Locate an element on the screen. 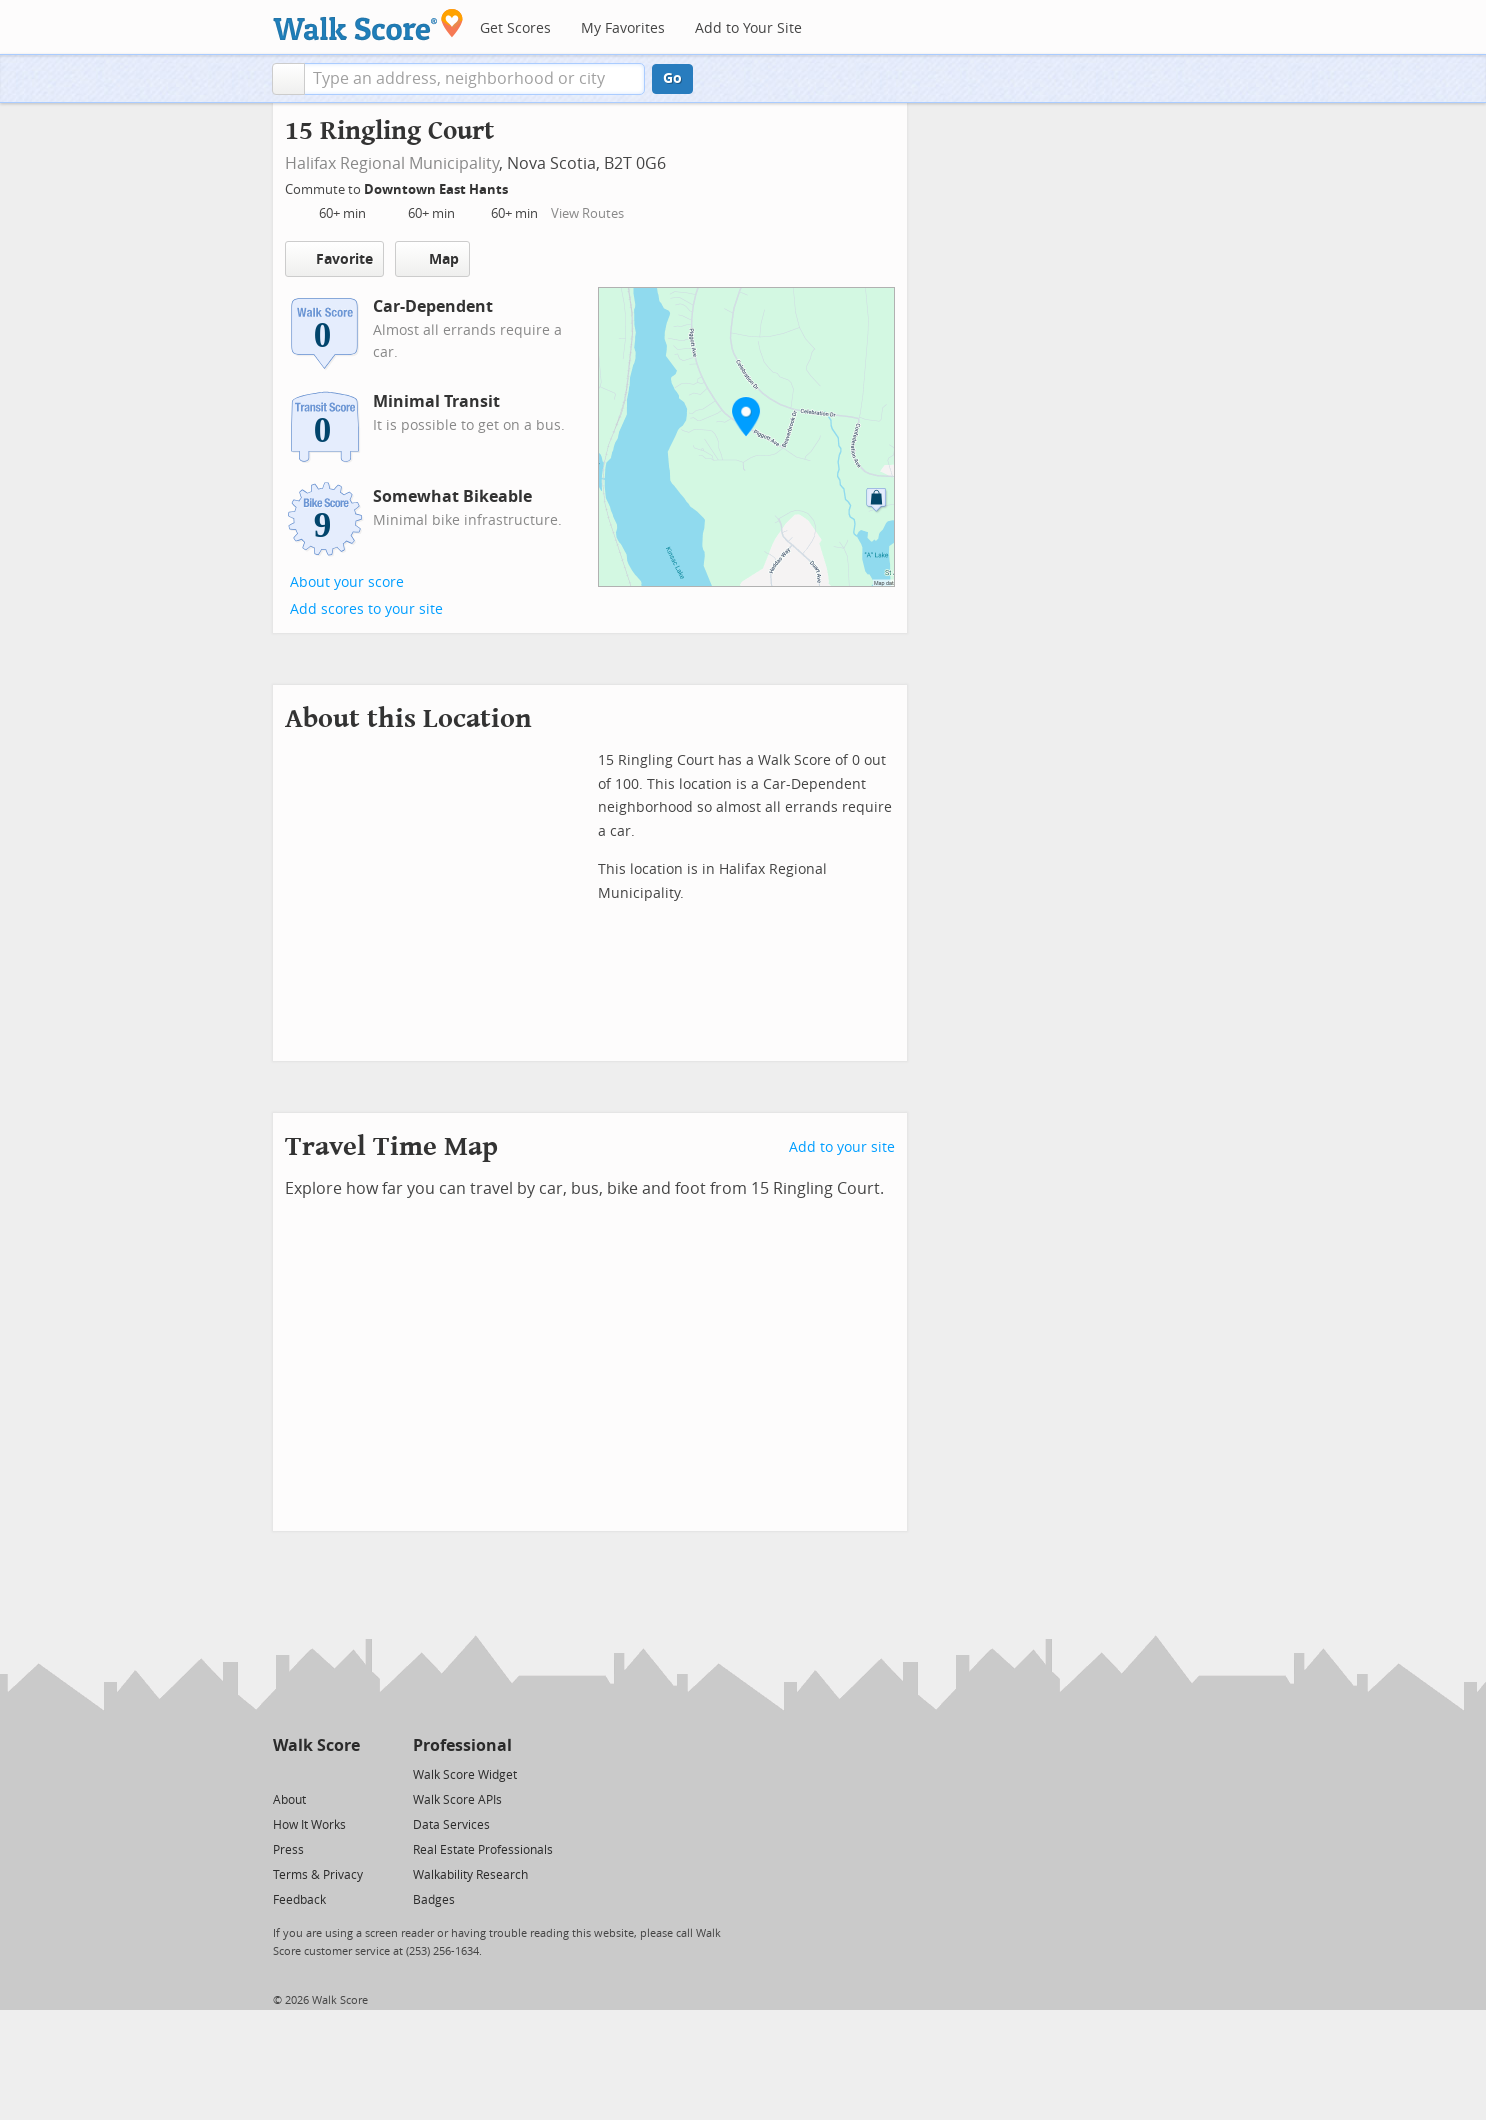 This screenshot has height=2120, width=1486. [Facebook] is located at coordinates (315, 1773).